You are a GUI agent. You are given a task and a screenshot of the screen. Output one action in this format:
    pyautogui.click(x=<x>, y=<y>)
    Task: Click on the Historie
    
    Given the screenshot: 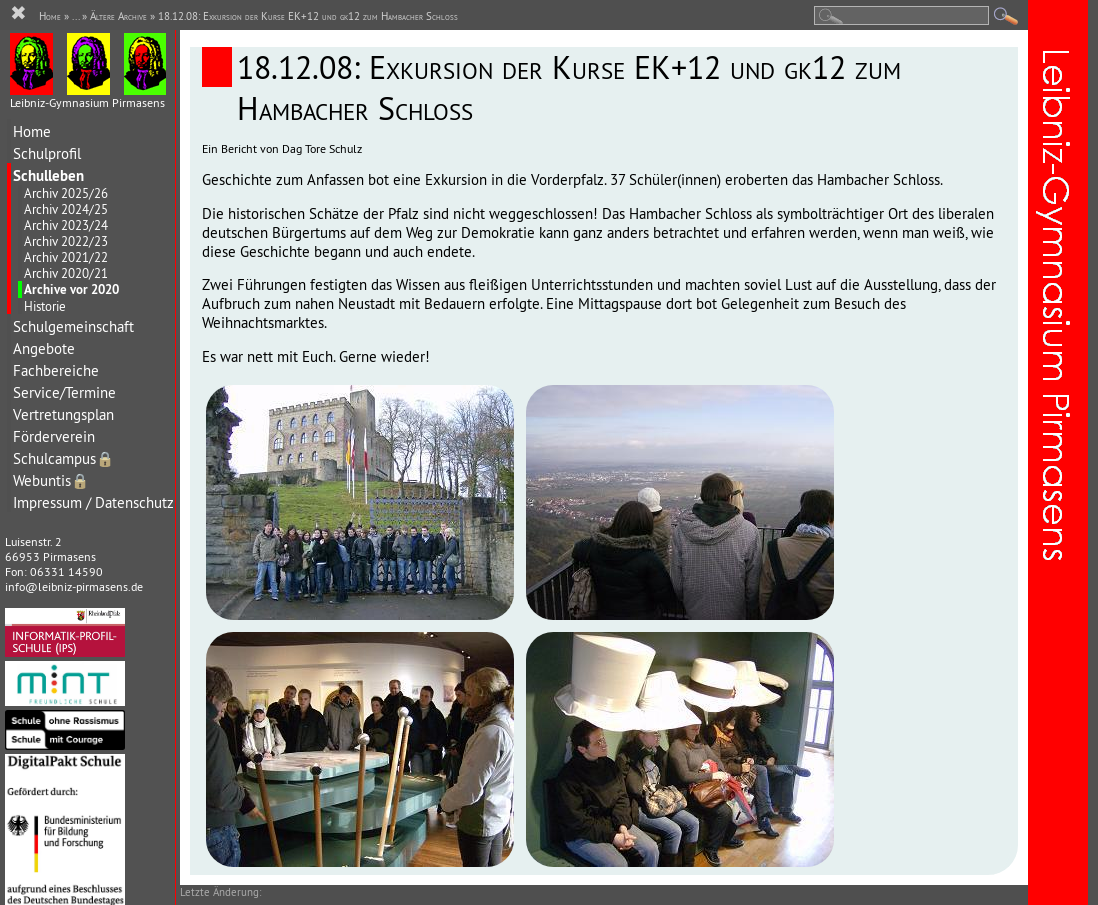 What is the action you would take?
    pyautogui.click(x=45, y=306)
    